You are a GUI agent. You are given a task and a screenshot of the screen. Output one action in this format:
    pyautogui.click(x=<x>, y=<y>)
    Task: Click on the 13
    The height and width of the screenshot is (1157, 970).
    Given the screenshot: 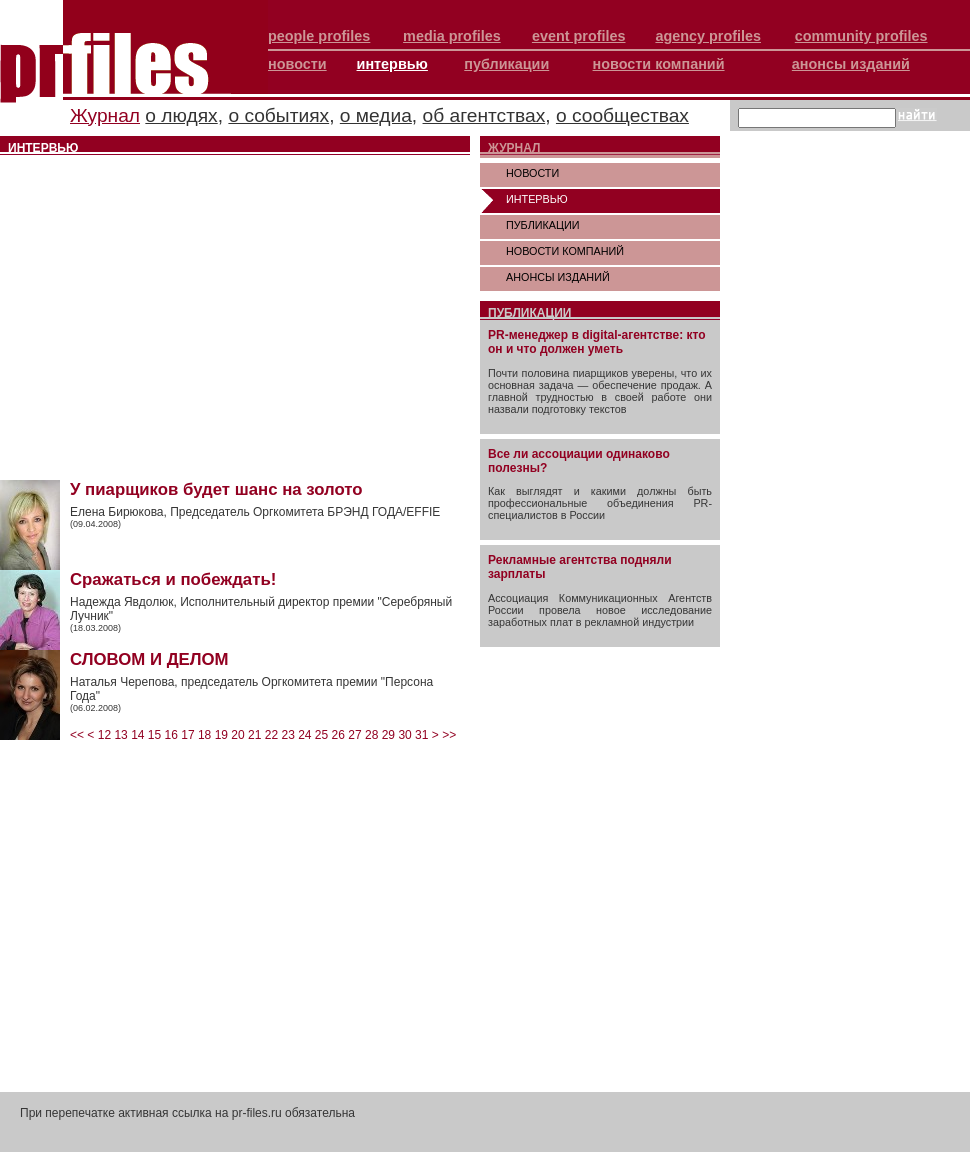 What is the action you would take?
    pyautogui.click(x=120, y=735)
    